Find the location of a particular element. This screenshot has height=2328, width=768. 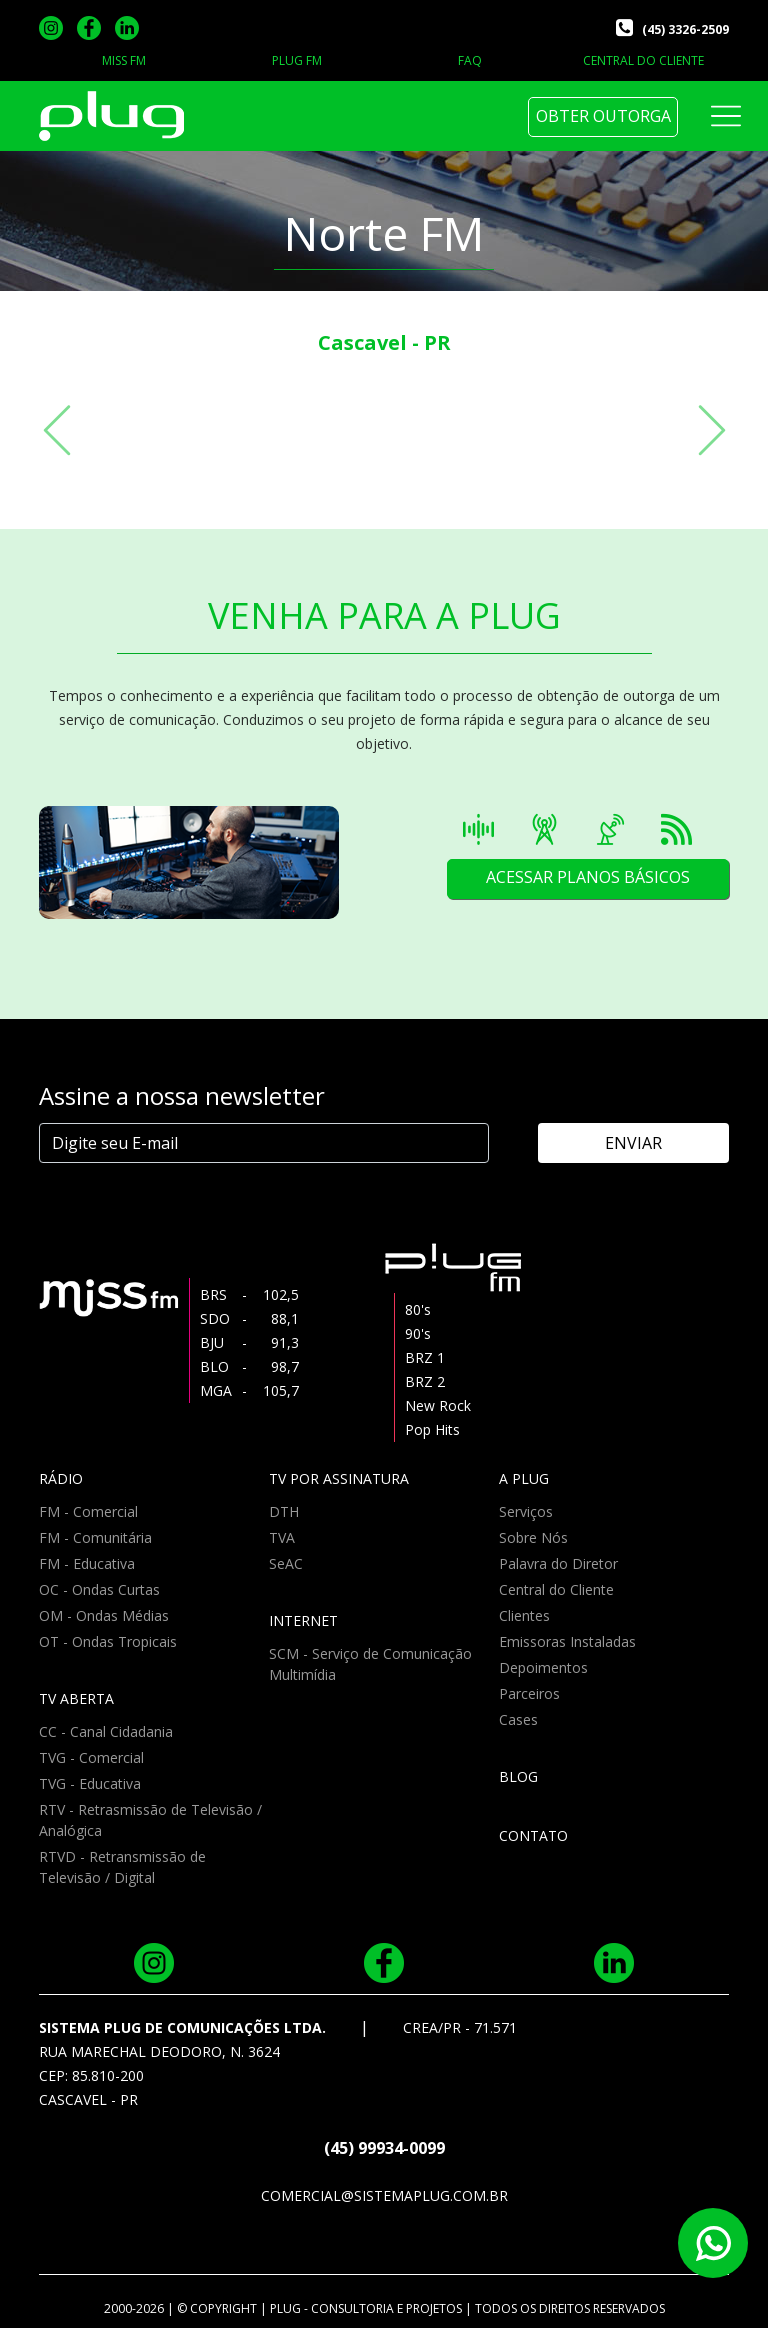

SCM - Serviço de Comunicação Multimídia is located at coordinates (370, 1664).